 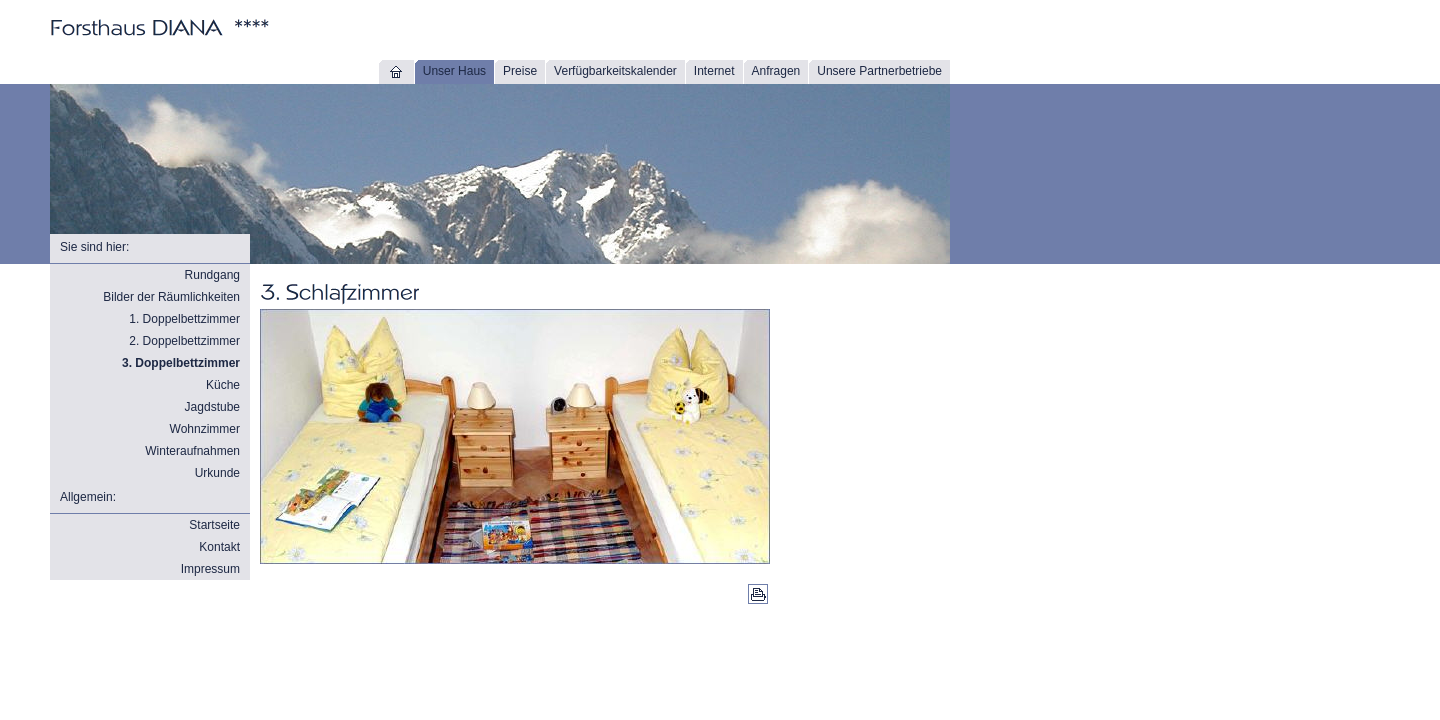 I want to click on Küche, so click(x=223, y=385).